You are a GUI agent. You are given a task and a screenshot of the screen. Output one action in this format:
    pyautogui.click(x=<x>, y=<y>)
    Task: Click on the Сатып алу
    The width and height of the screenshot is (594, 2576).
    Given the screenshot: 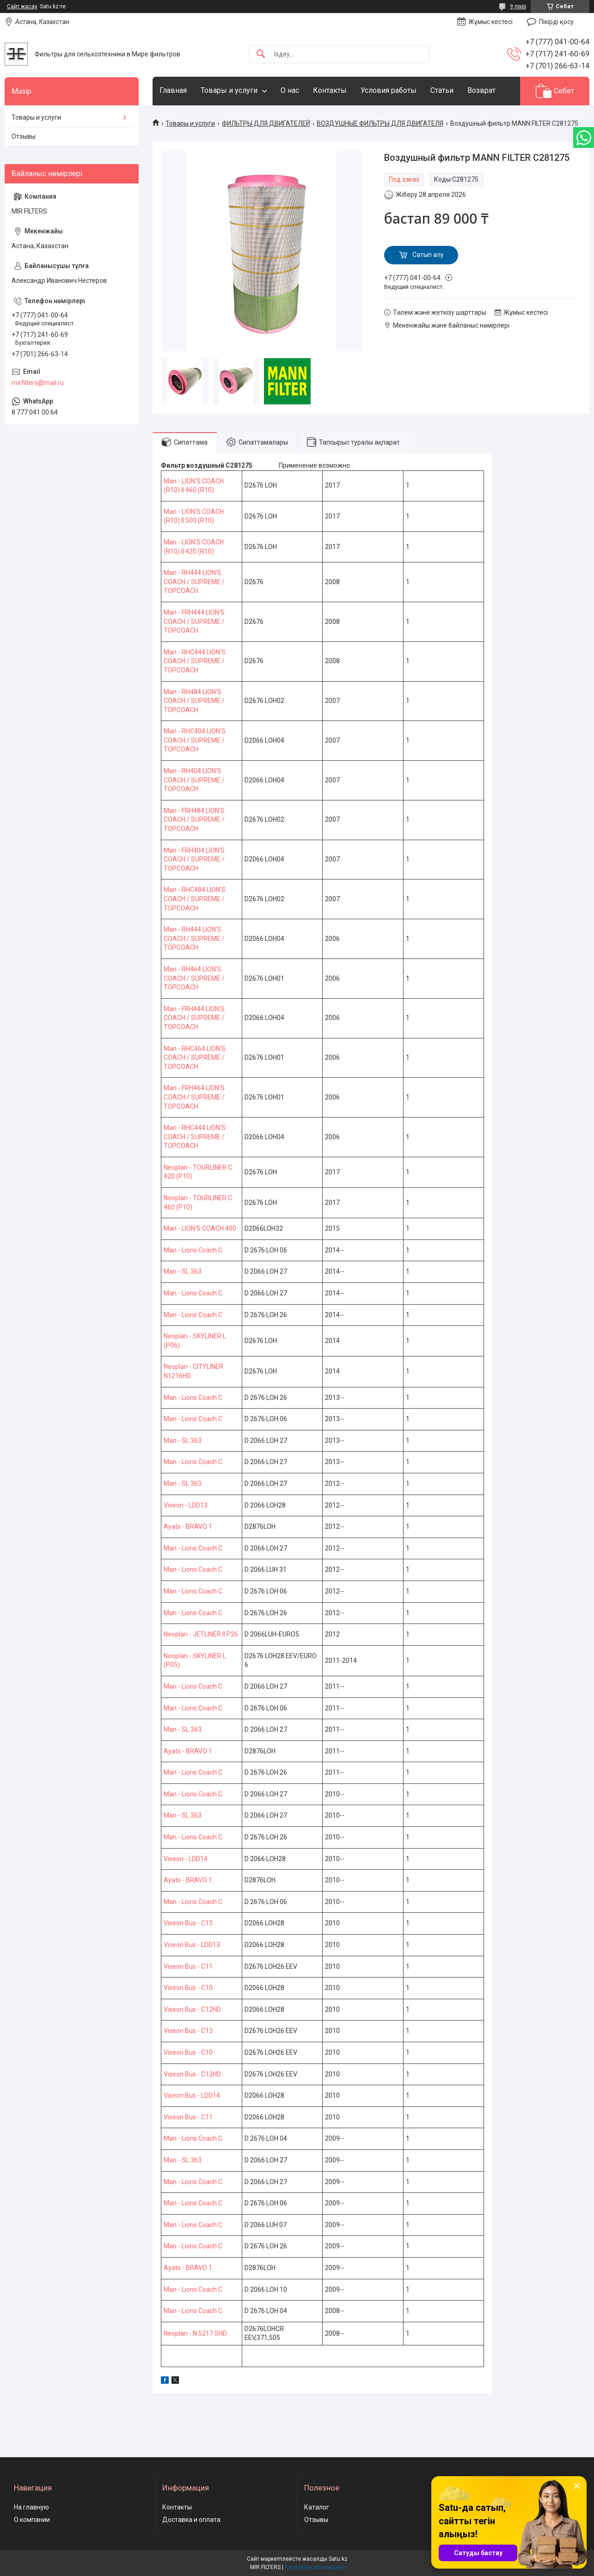 What is the action you would take?
    pyautogui.click(x=428, y=254)
    